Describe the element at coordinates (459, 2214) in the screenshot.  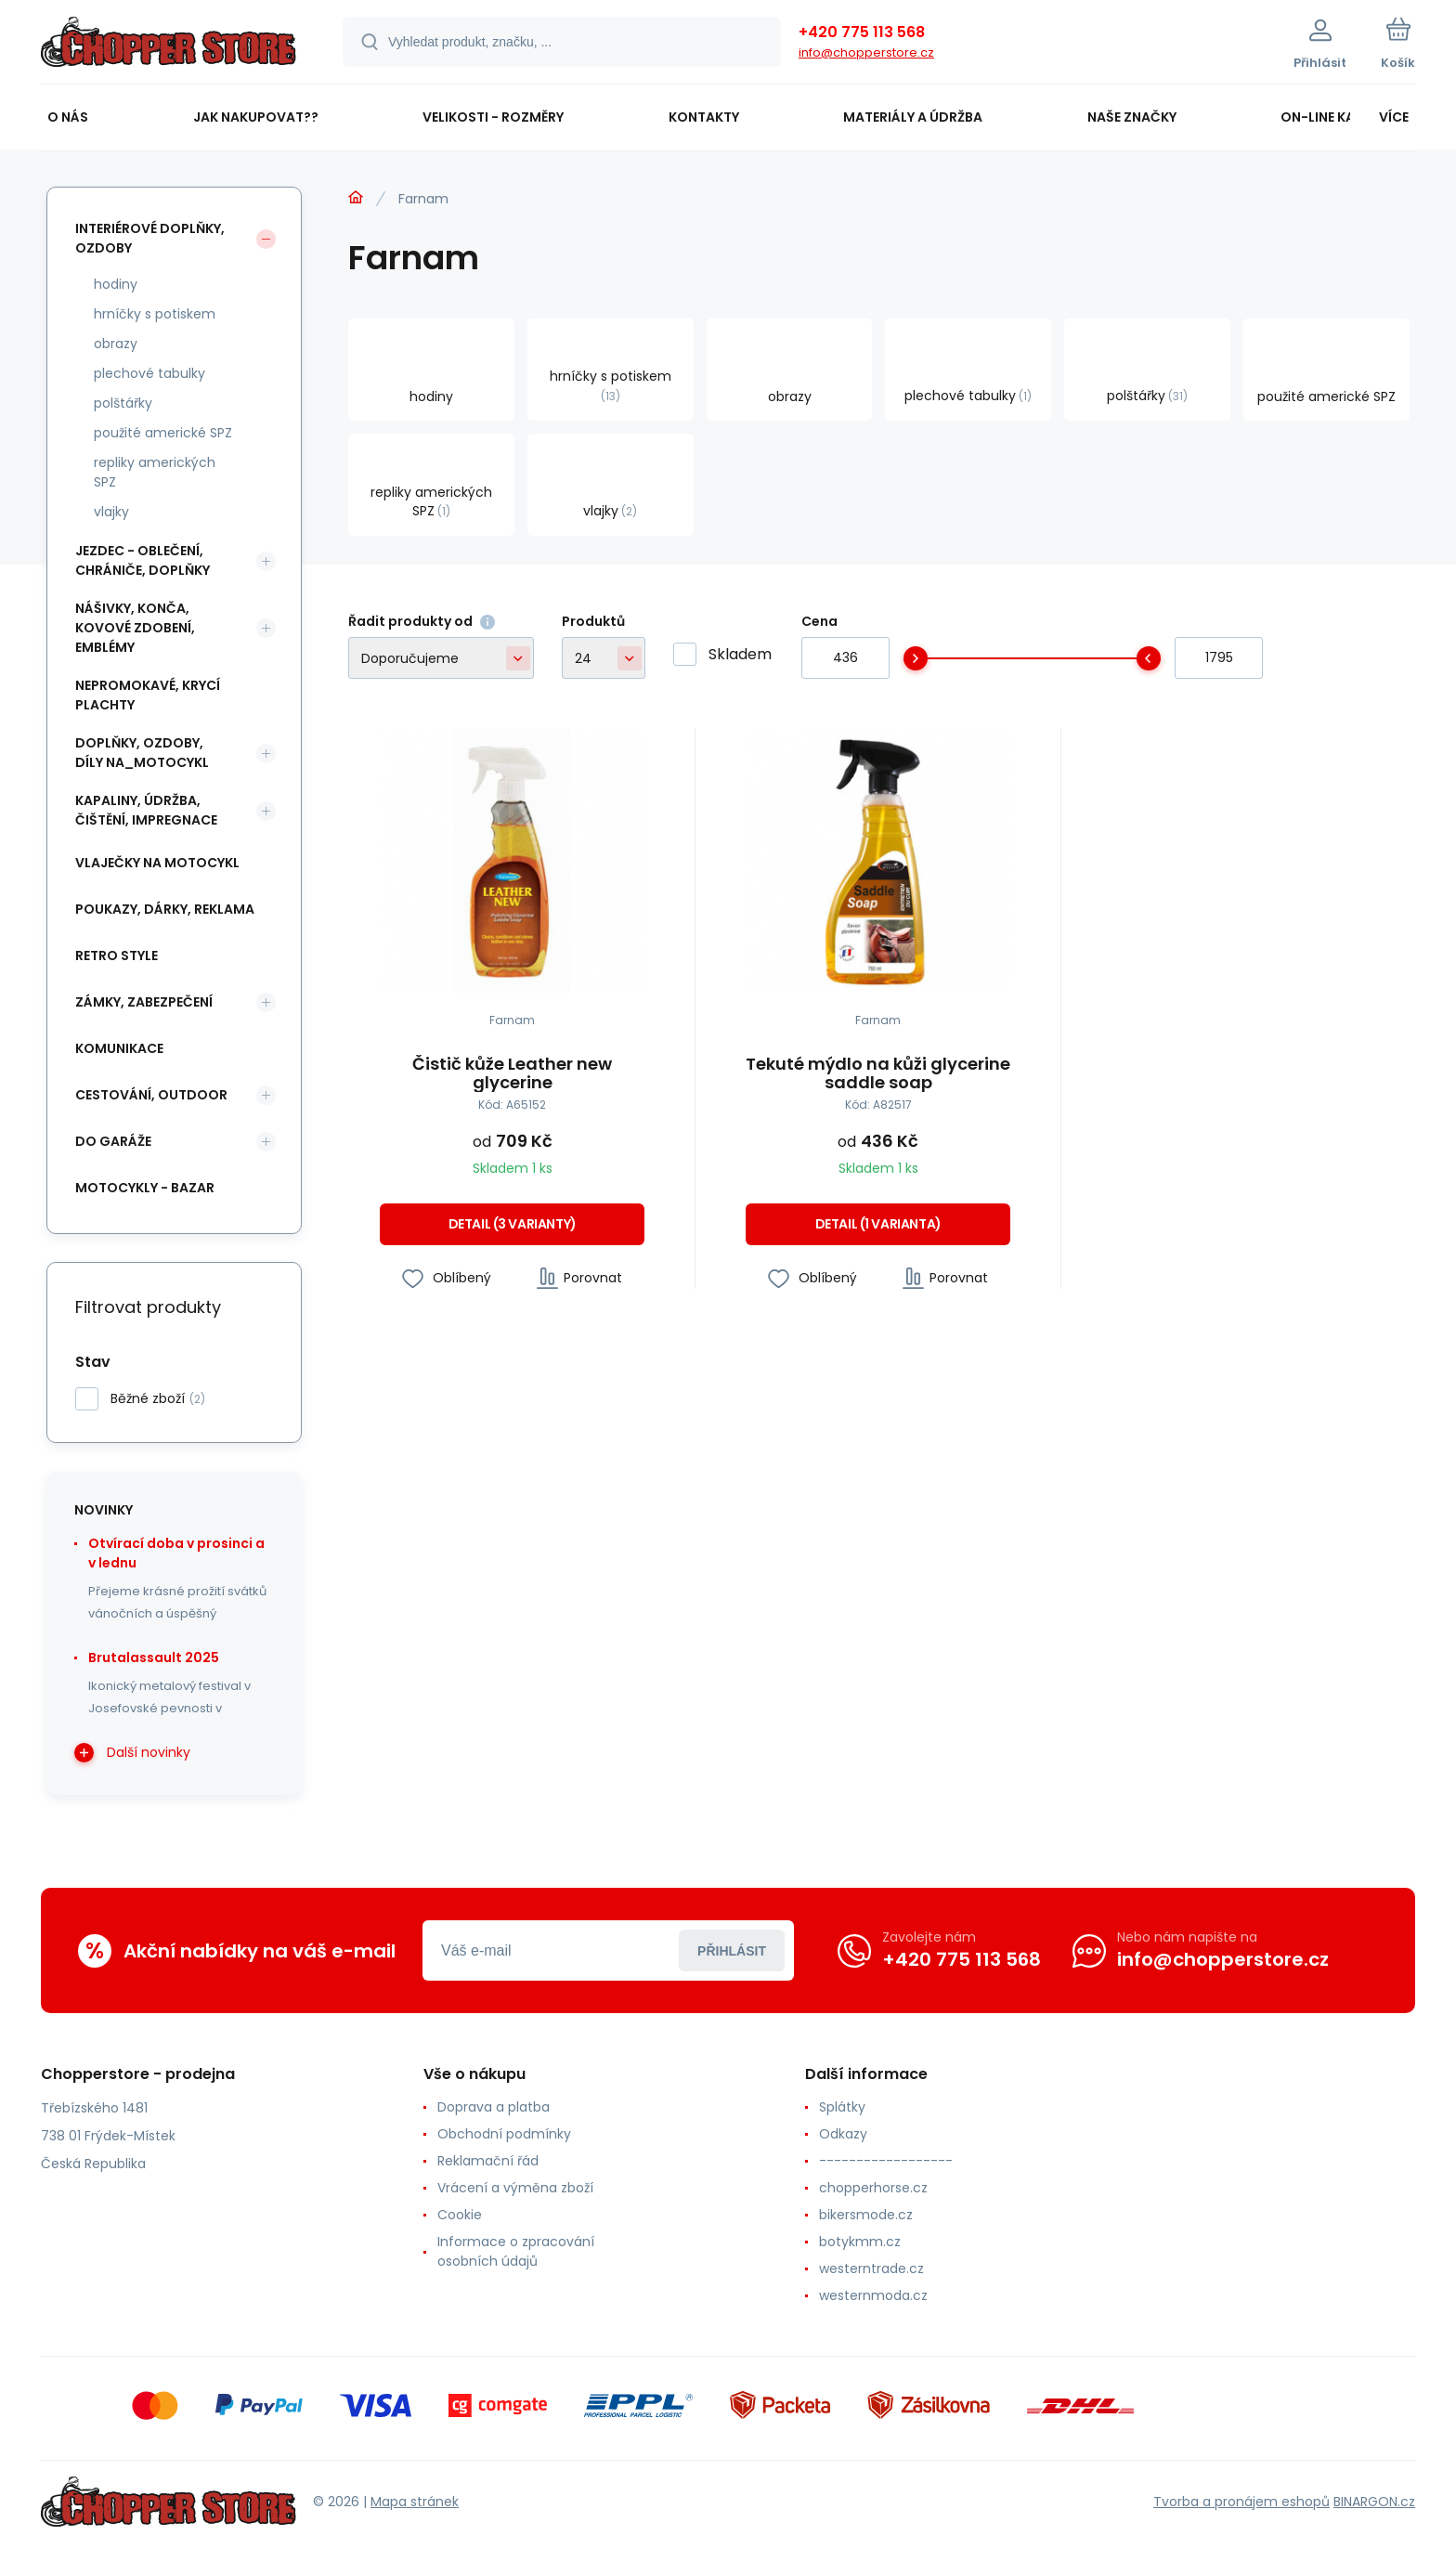
I see `Cookie` at that location.